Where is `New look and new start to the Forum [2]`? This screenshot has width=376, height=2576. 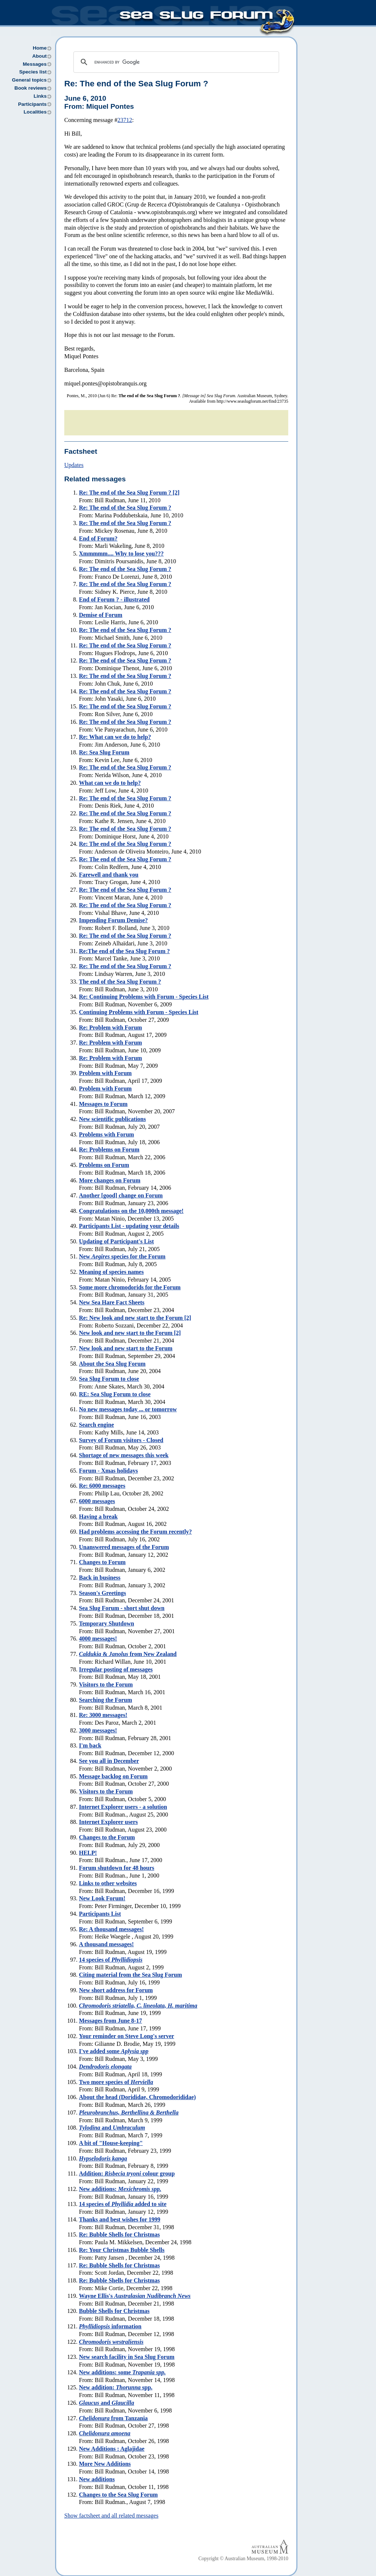
New look and new start to the Forum [2] is located at coordinates (130, 1333).